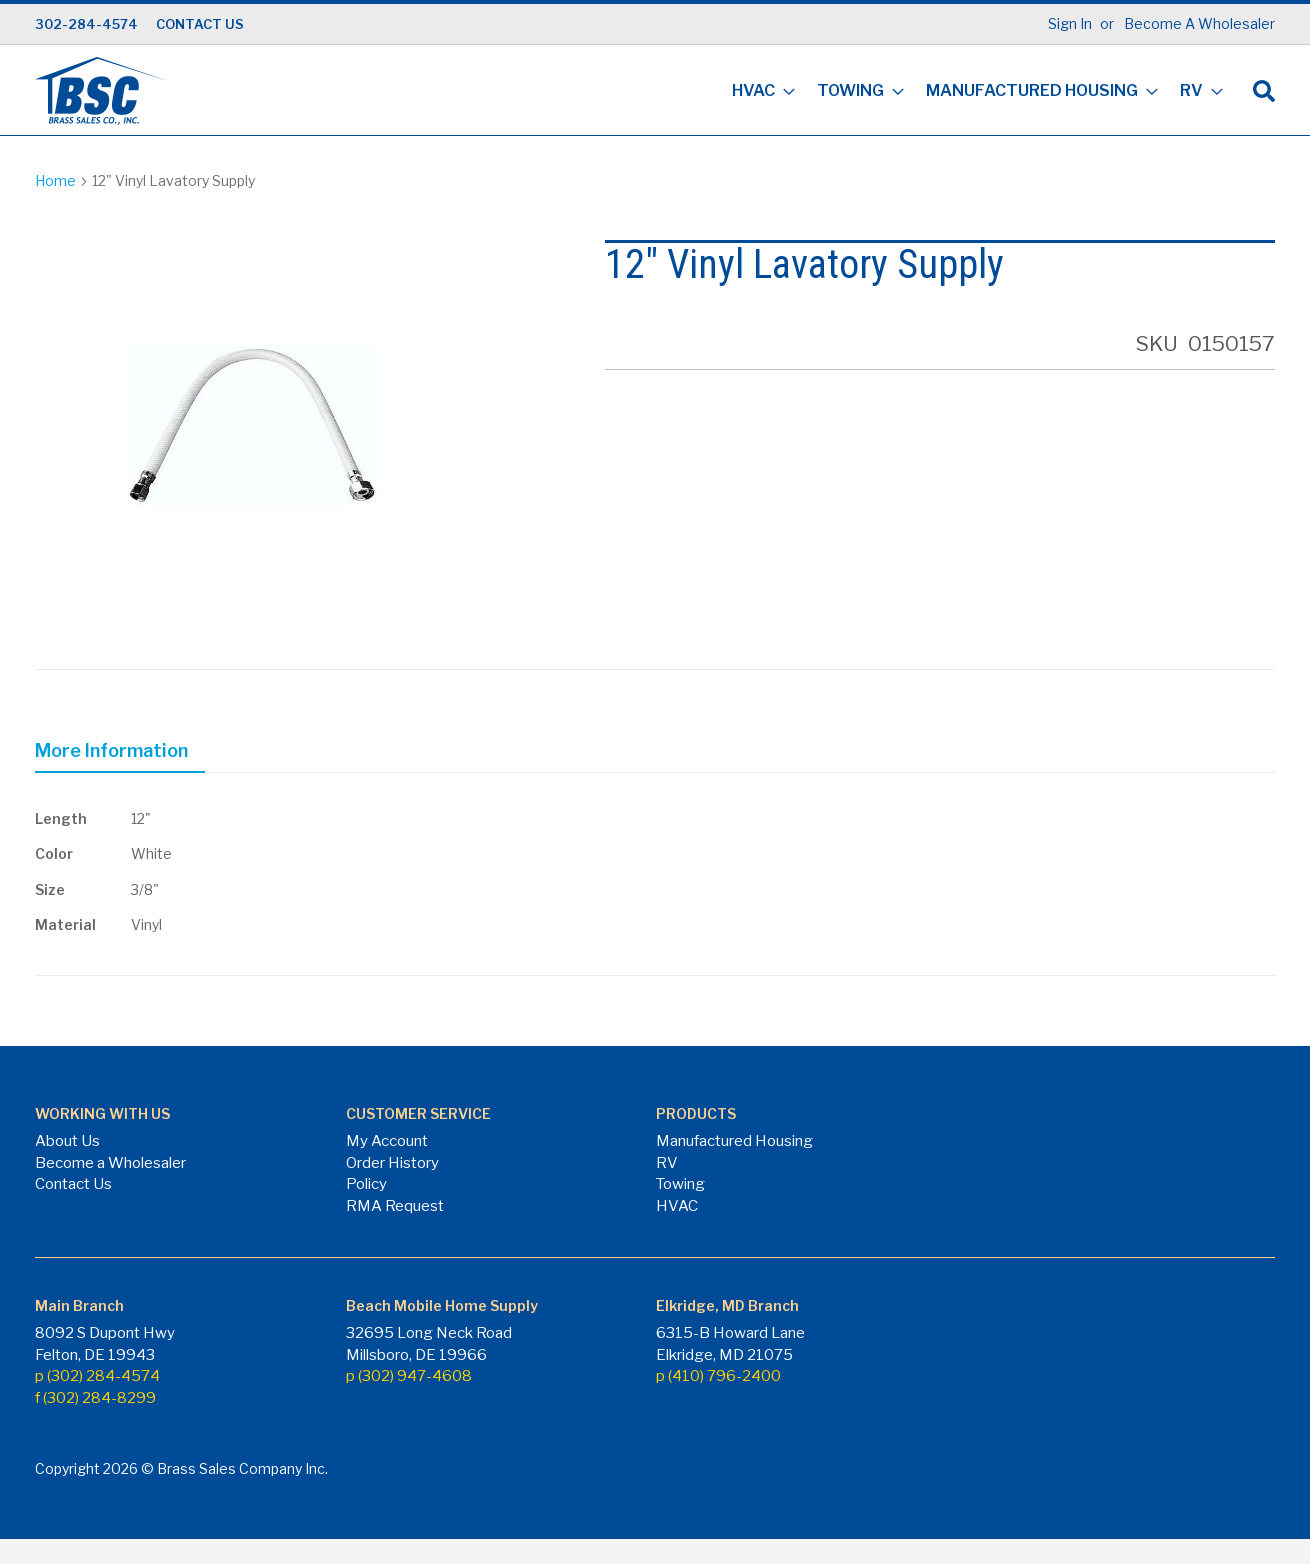 This screenshot has width=1310, height=1564. What do you see at coordinates (97, 1376) in the screenshot?
I see `p (302) 284-4574` at bounding box center [97, 1376].